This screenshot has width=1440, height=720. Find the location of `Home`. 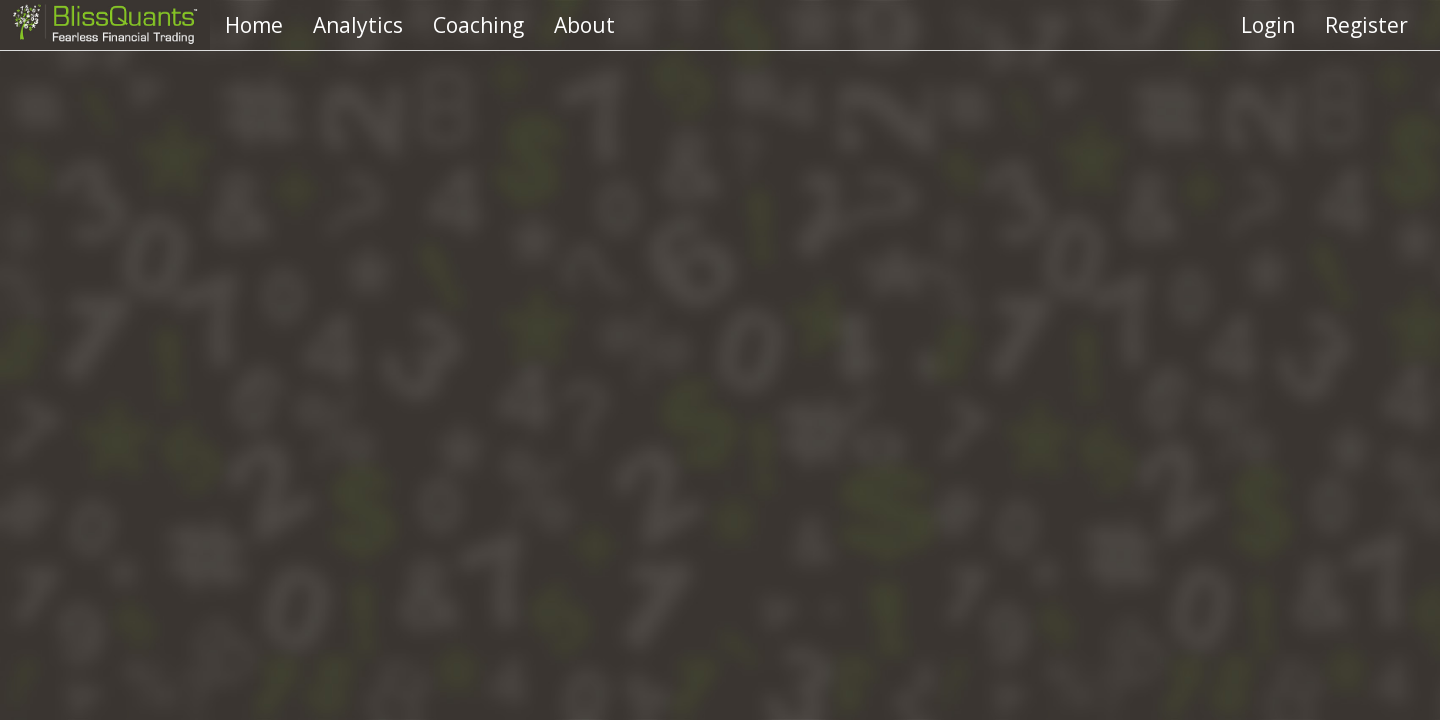

Home is located at coordinates (254, 25).